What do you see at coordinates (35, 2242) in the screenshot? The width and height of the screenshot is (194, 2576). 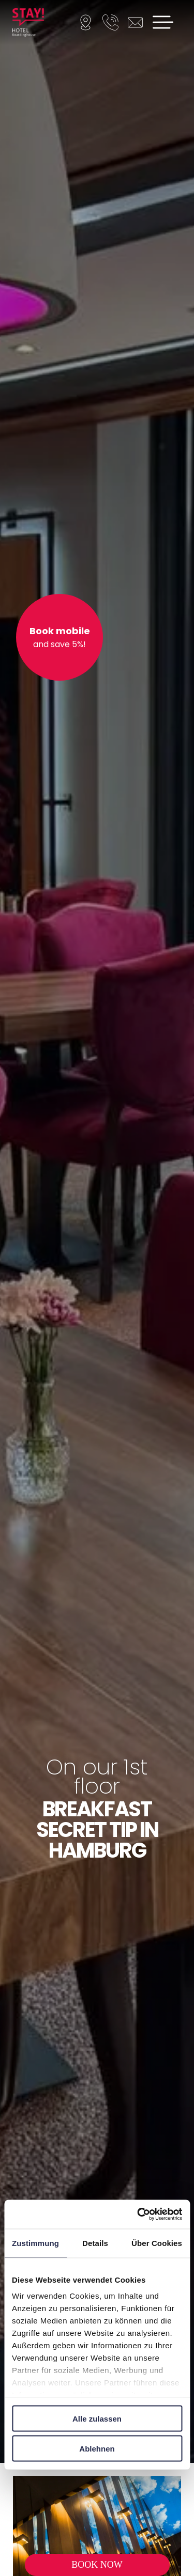 I see `Zustimmung [tab]` at bounding box center [35, 2242].